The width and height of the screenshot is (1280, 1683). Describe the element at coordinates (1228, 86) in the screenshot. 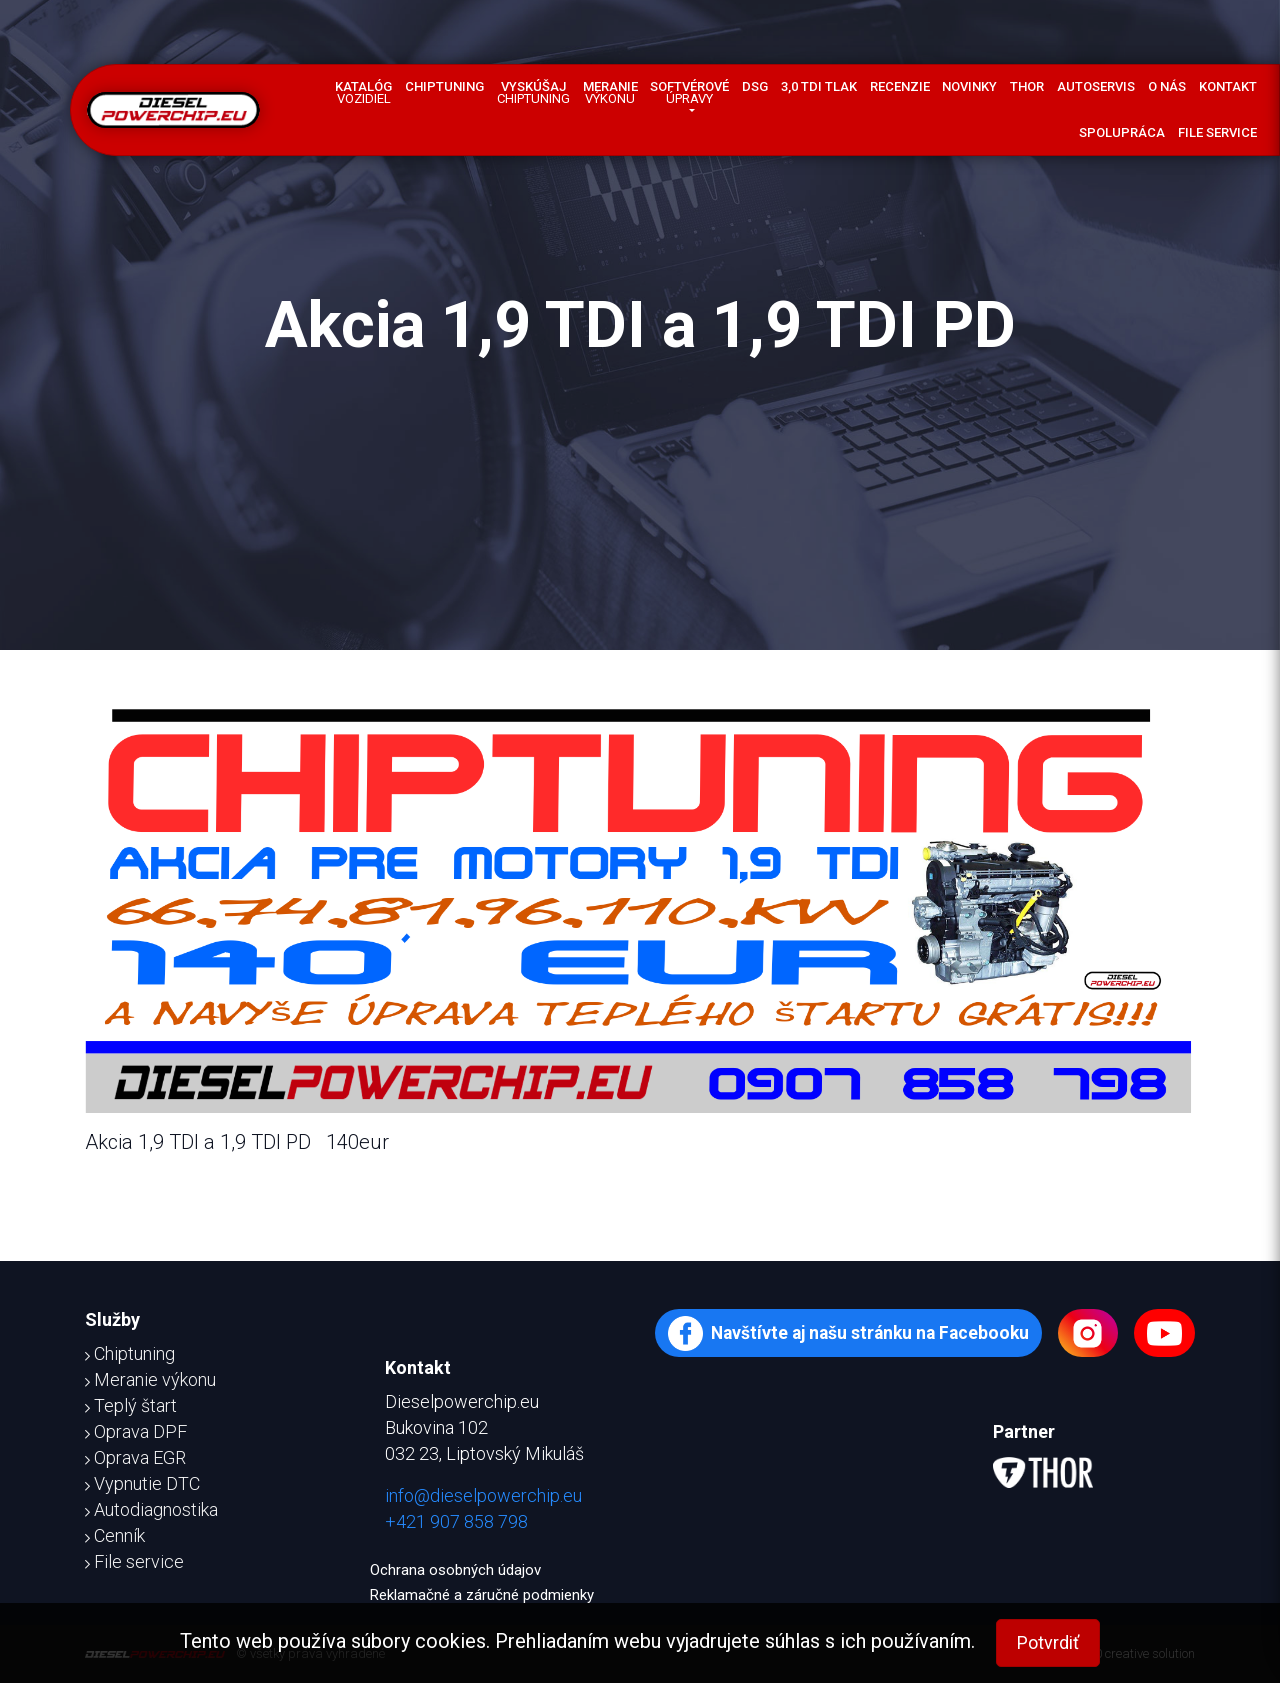

I see `Kontakt` at that location.